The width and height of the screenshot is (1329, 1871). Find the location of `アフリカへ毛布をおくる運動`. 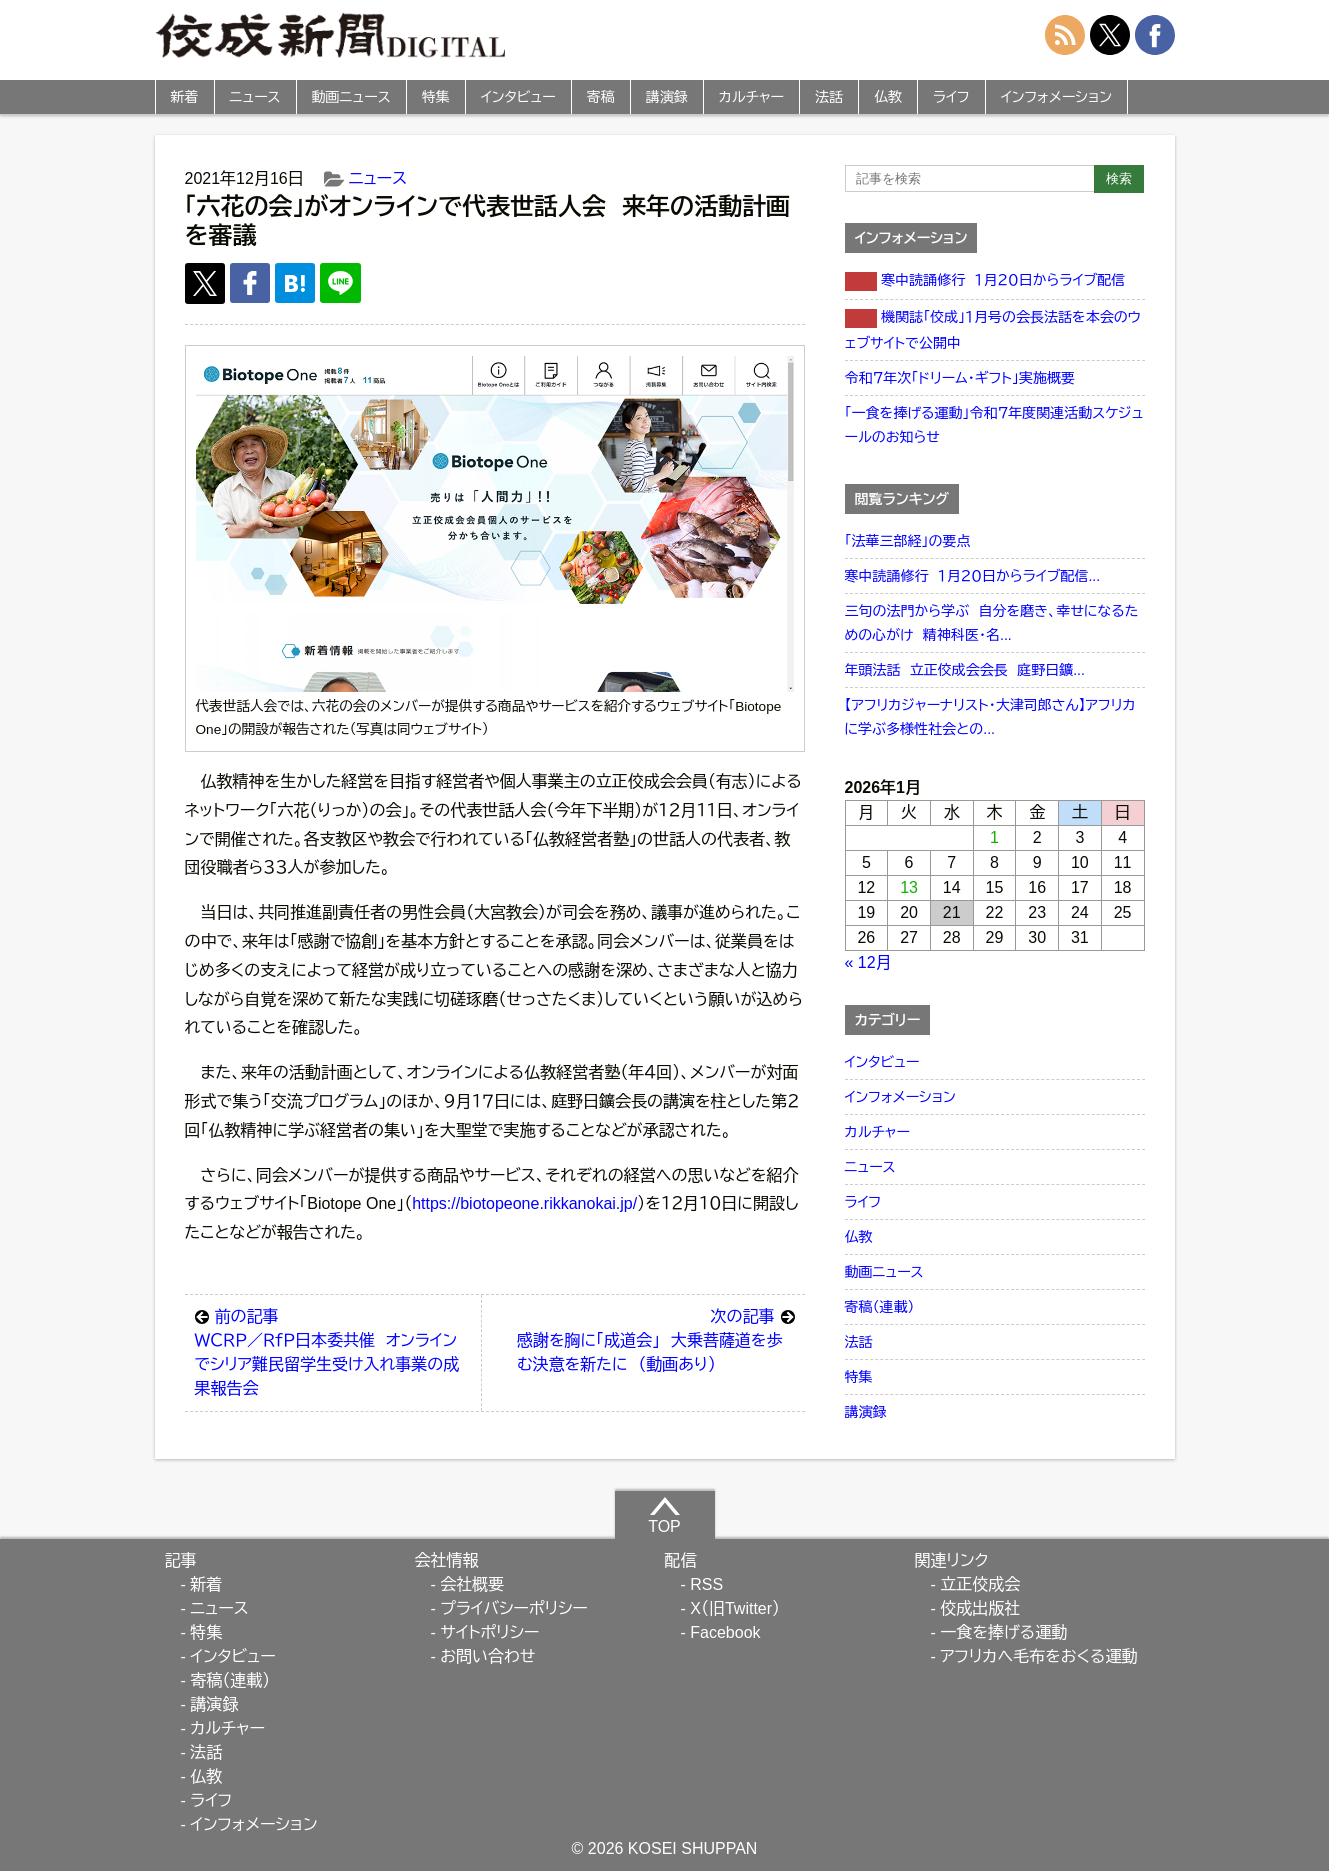

アフリカへ毛布をおくる運動 is located at coordinates (1038, 1656).